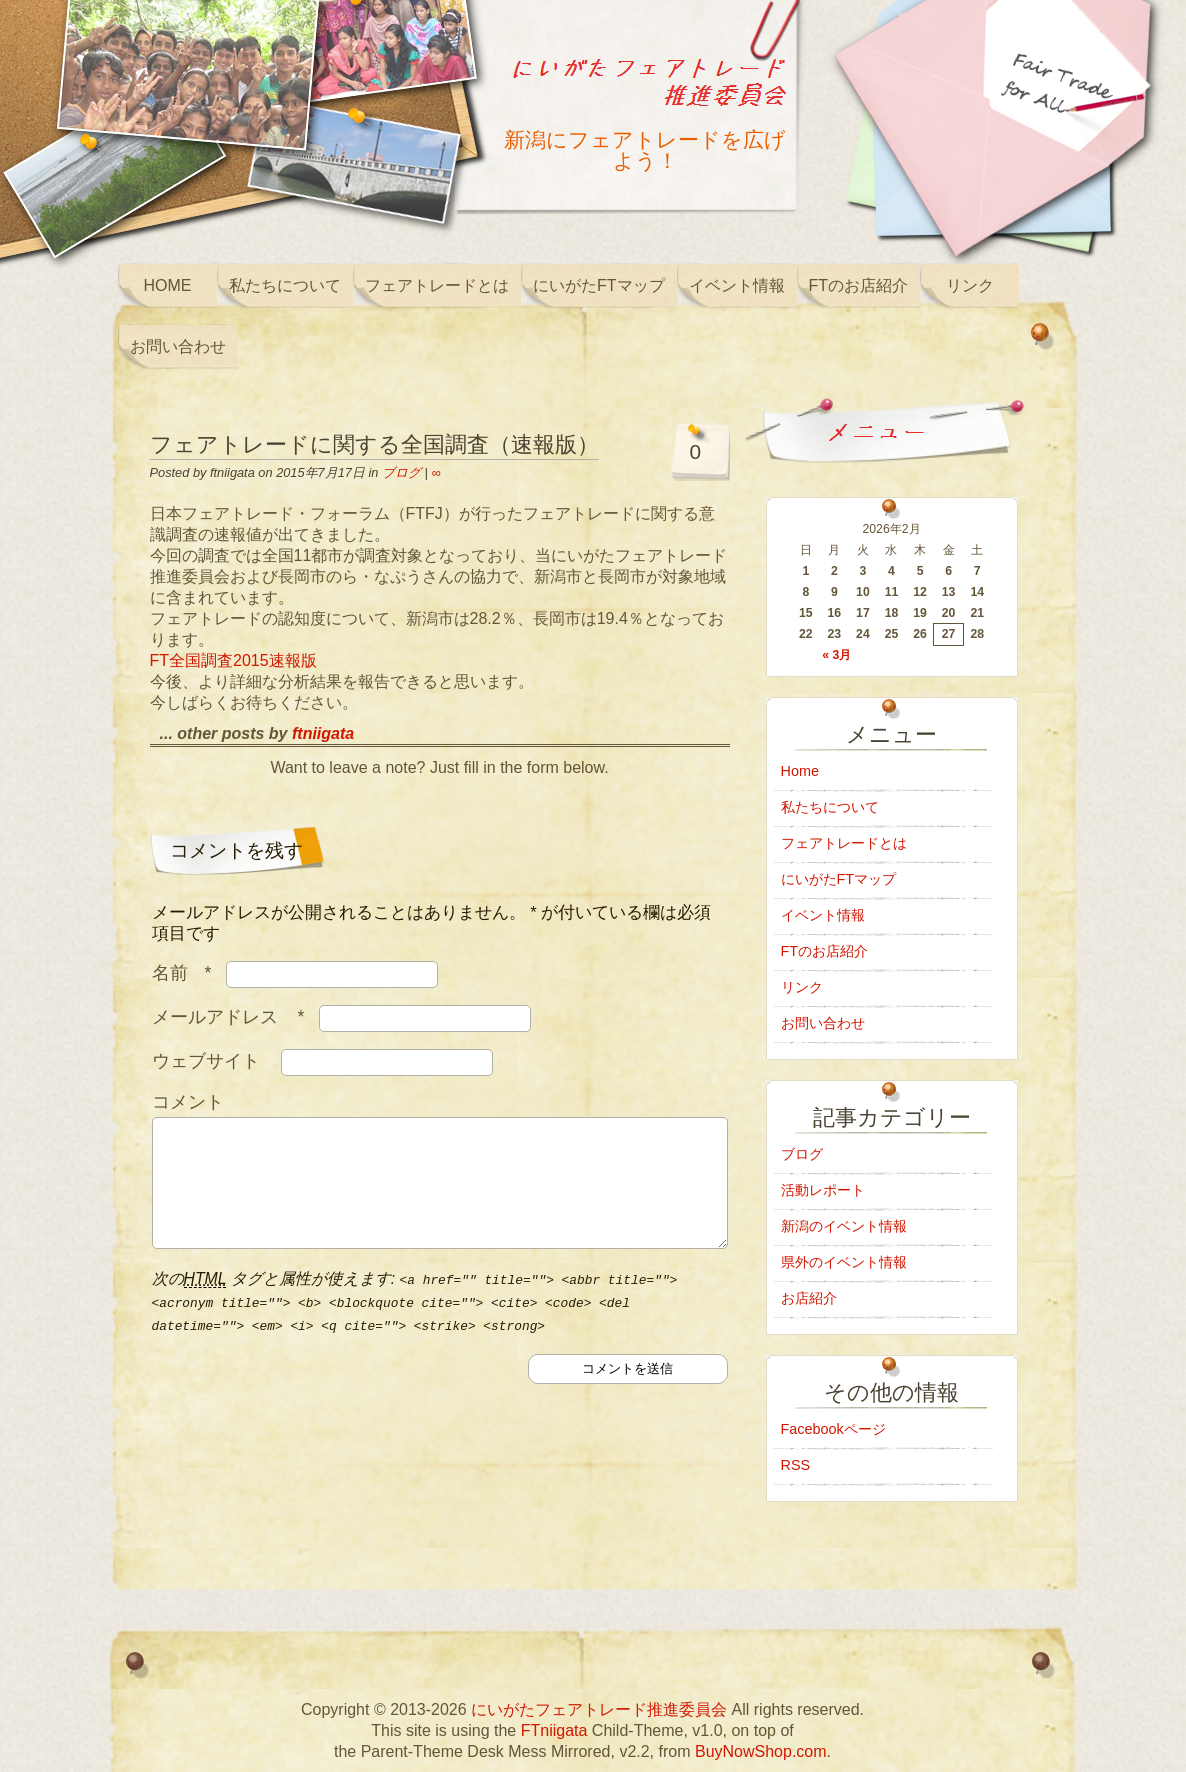 Image resolution: width=1186 pixels, height=1772 pixels. Describe the element at coordinates (285, 285) in the screenshot. I see `私たちについて` at that location.